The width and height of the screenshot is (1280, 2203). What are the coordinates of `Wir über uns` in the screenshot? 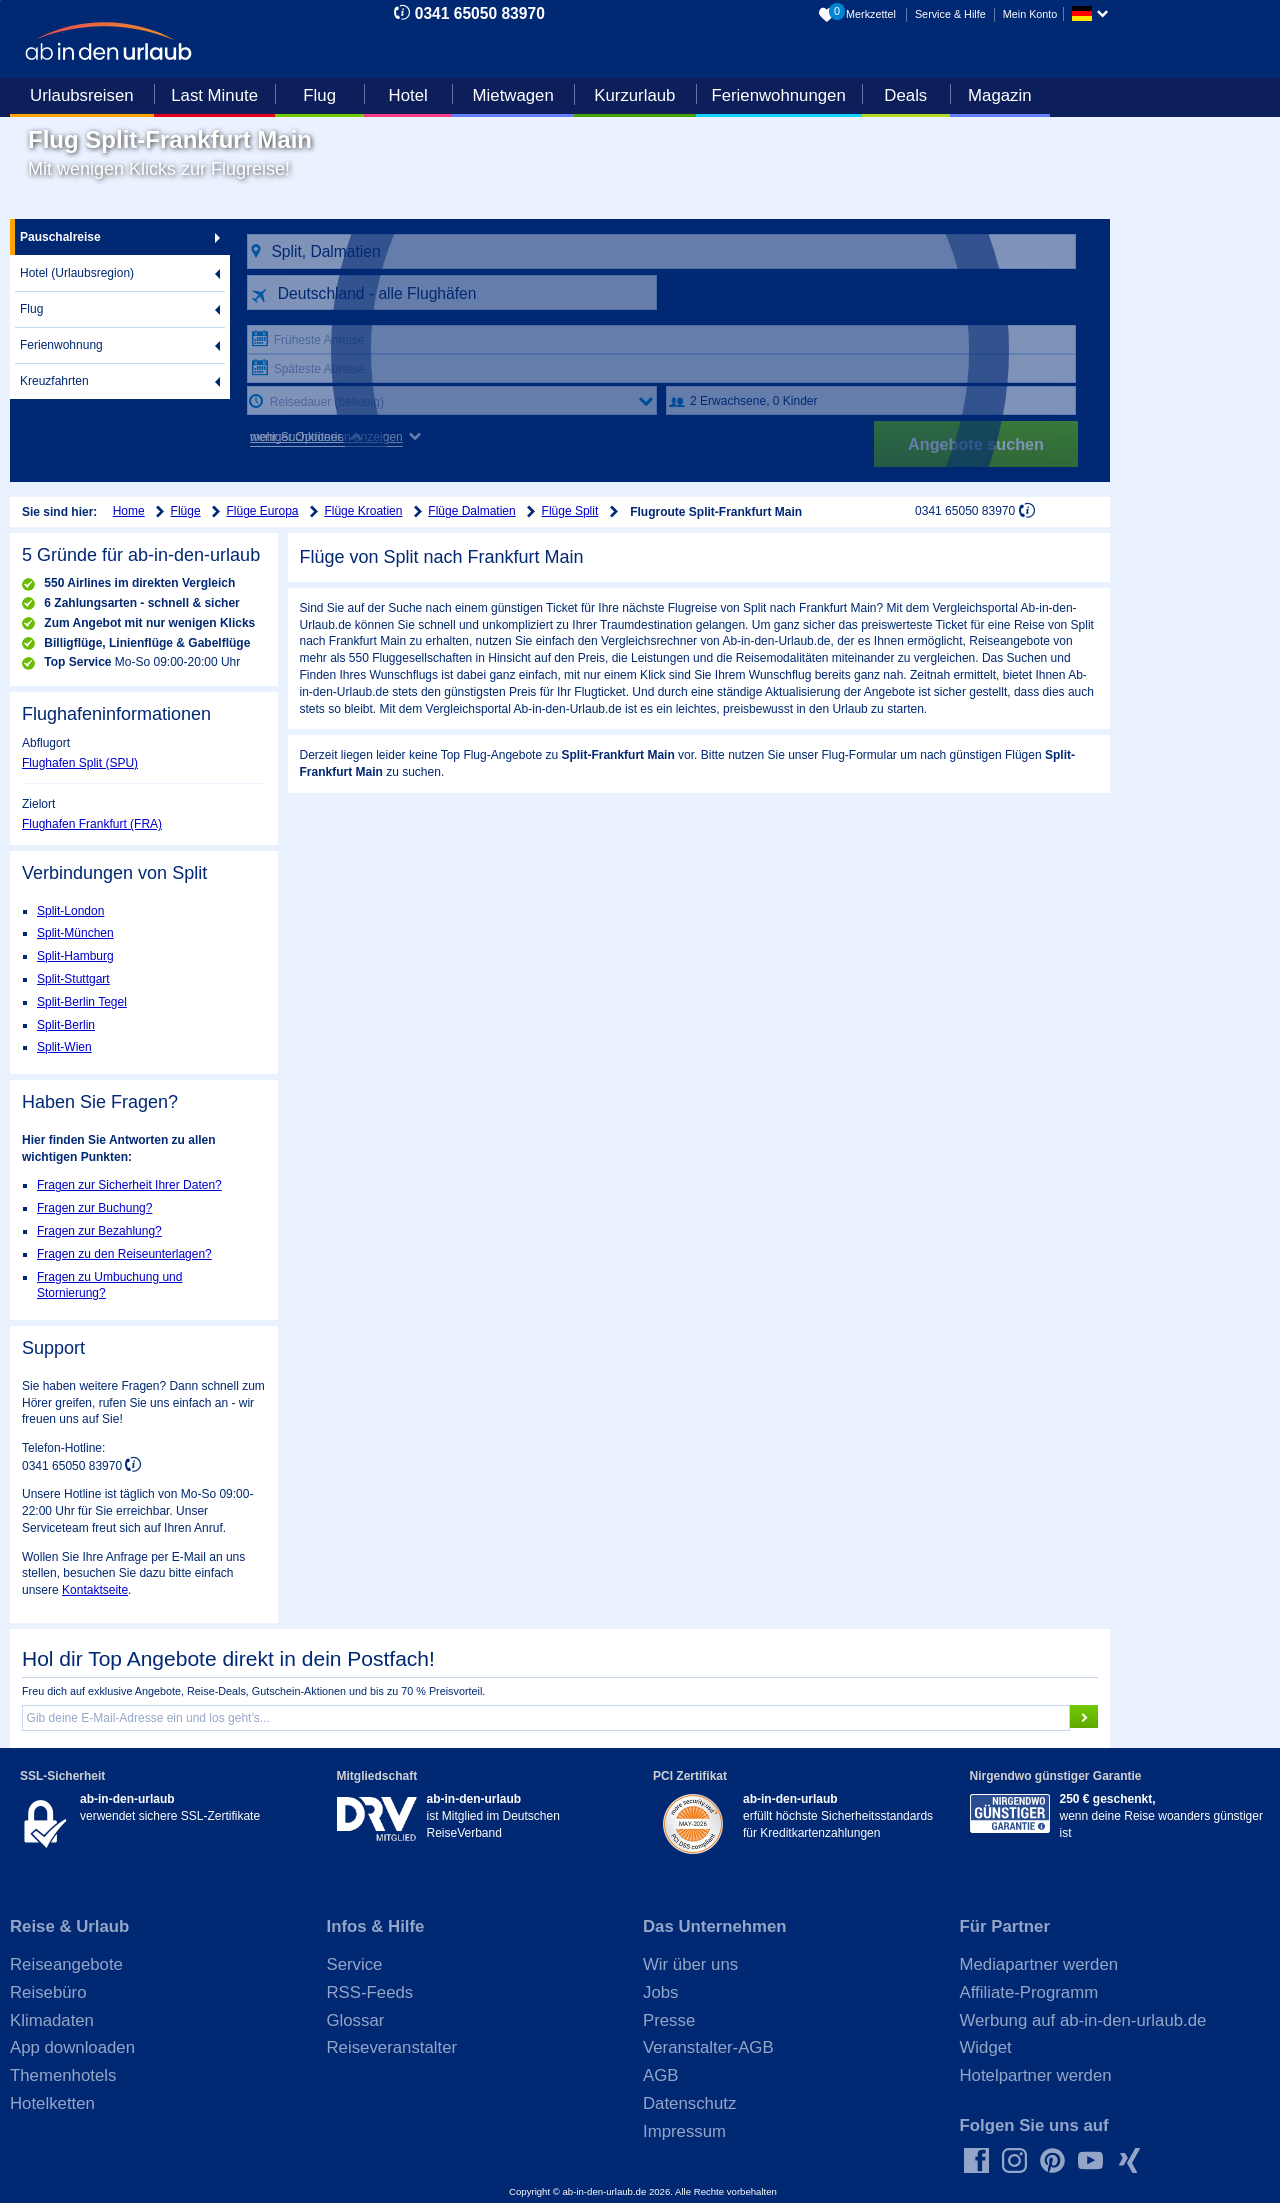 It's located at (690, 1964).